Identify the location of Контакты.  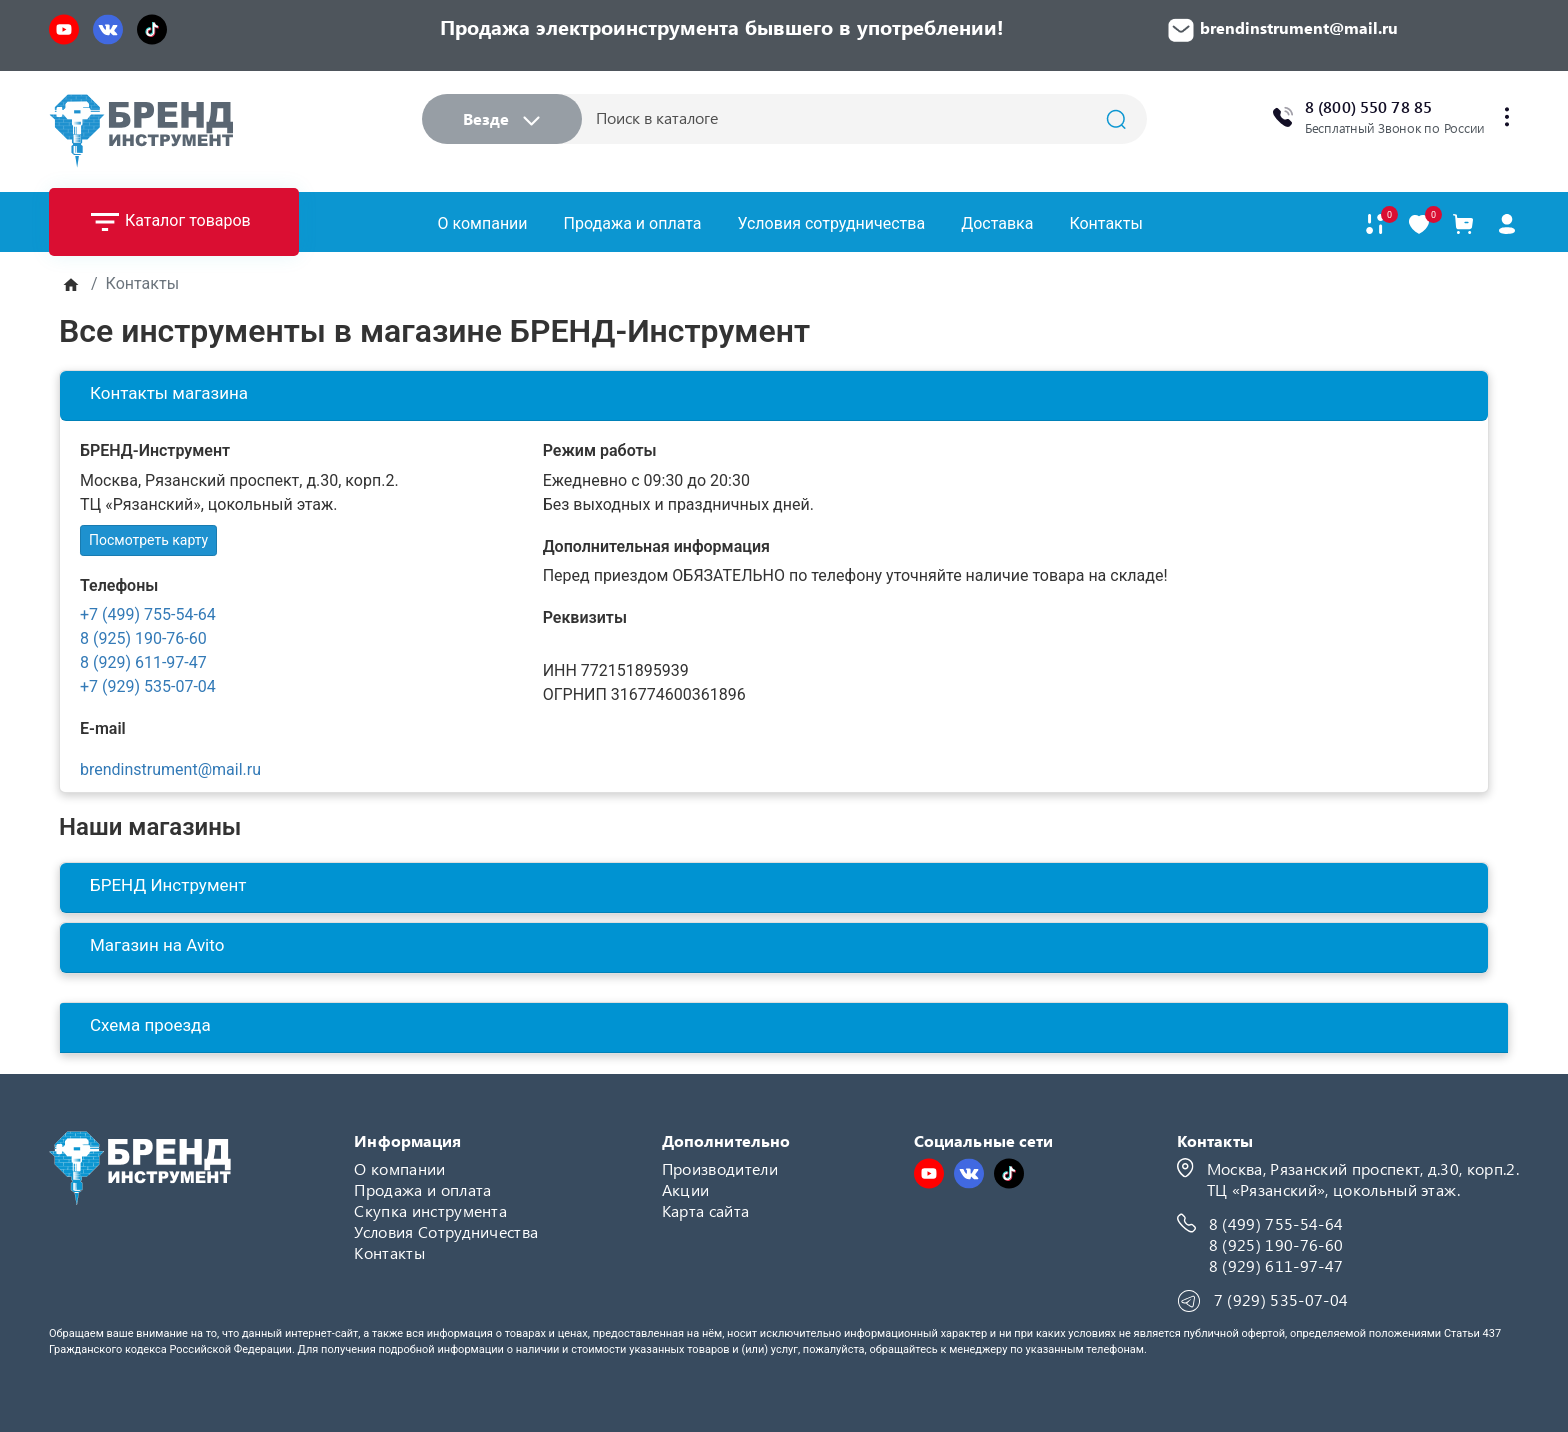
(1105, 223).